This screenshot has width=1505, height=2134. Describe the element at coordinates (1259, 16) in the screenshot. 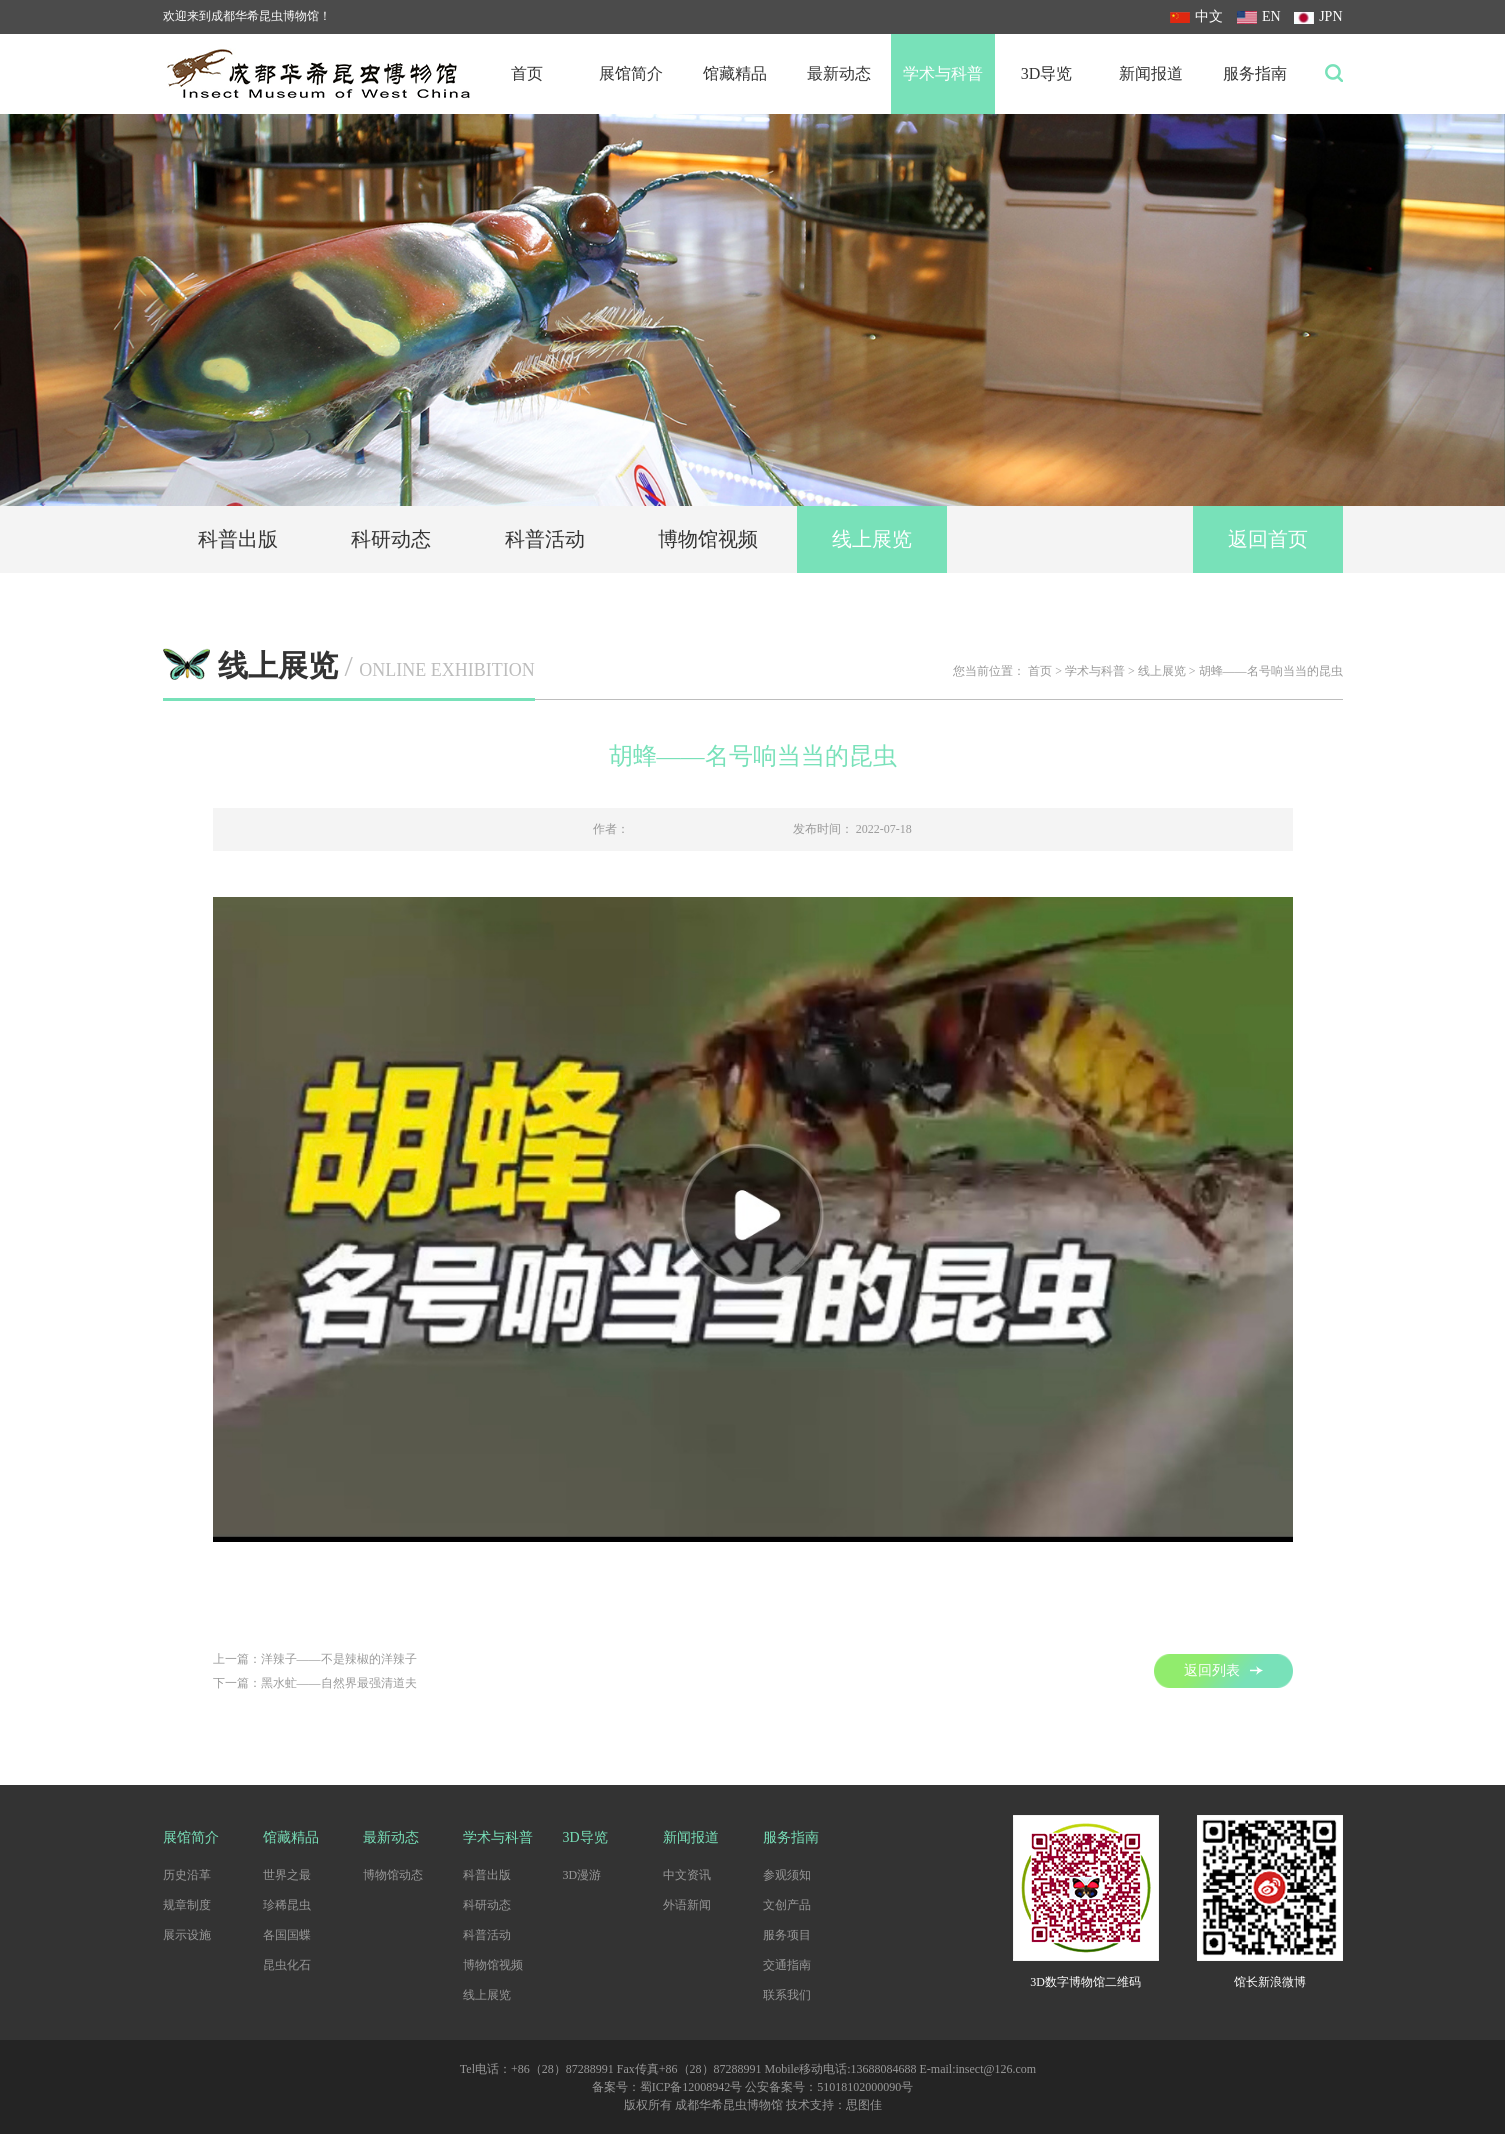

I see `EN` at that location.